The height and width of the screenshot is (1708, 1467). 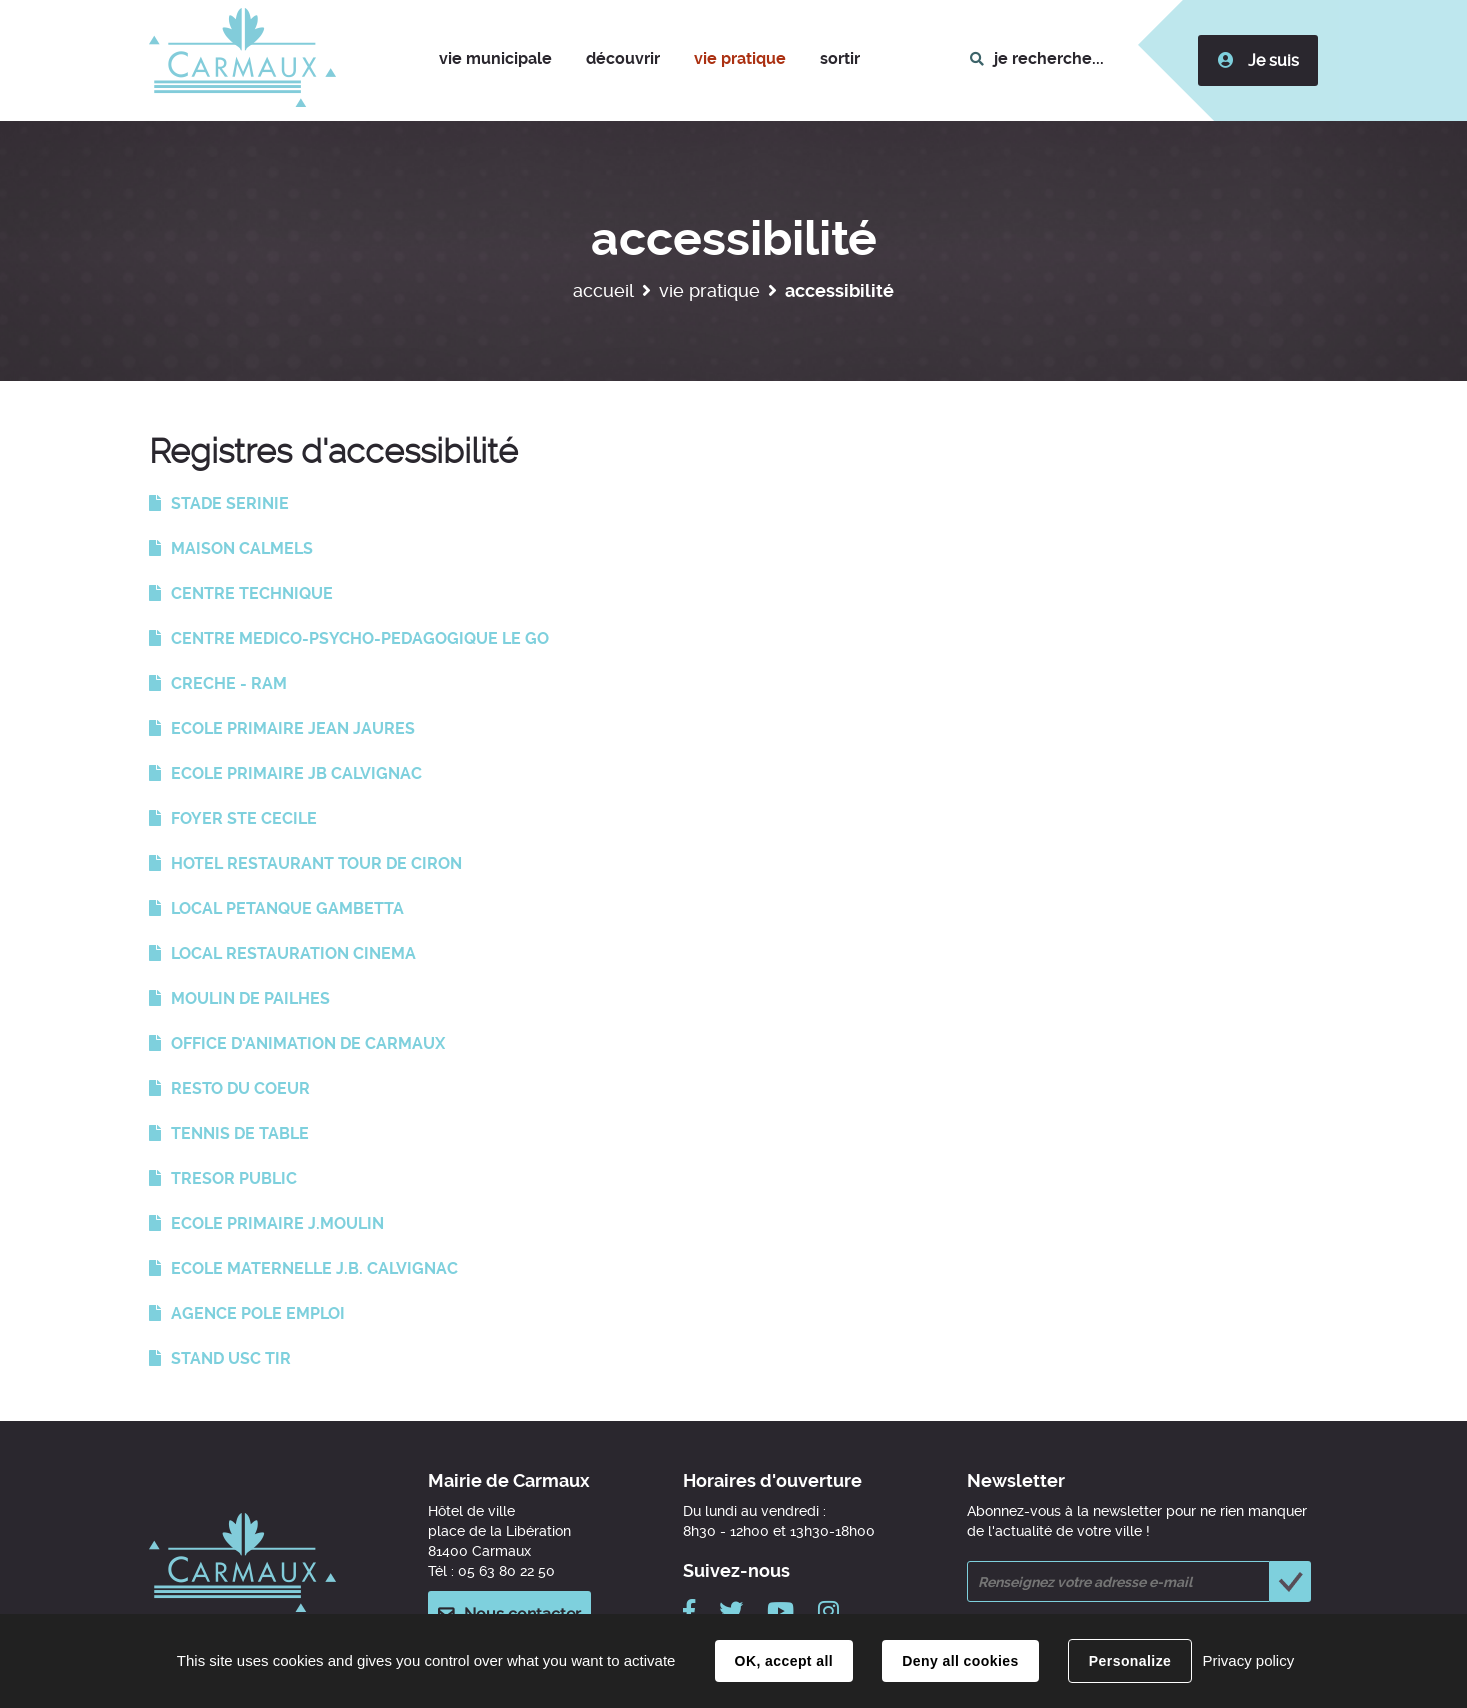 What do you see at coordinates (258, 1313) in the screenshot?
I see `AGENCE POLE EMPLOI` at bounding box center [258, 1313].